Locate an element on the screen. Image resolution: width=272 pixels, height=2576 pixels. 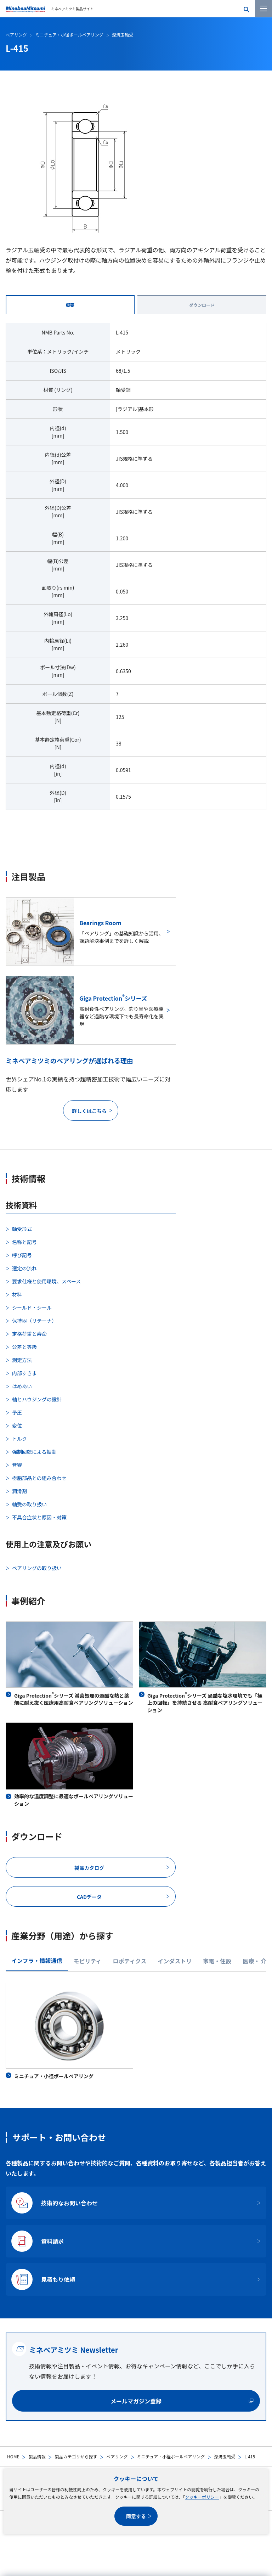
変位 is located at coordinates (17, 1425).